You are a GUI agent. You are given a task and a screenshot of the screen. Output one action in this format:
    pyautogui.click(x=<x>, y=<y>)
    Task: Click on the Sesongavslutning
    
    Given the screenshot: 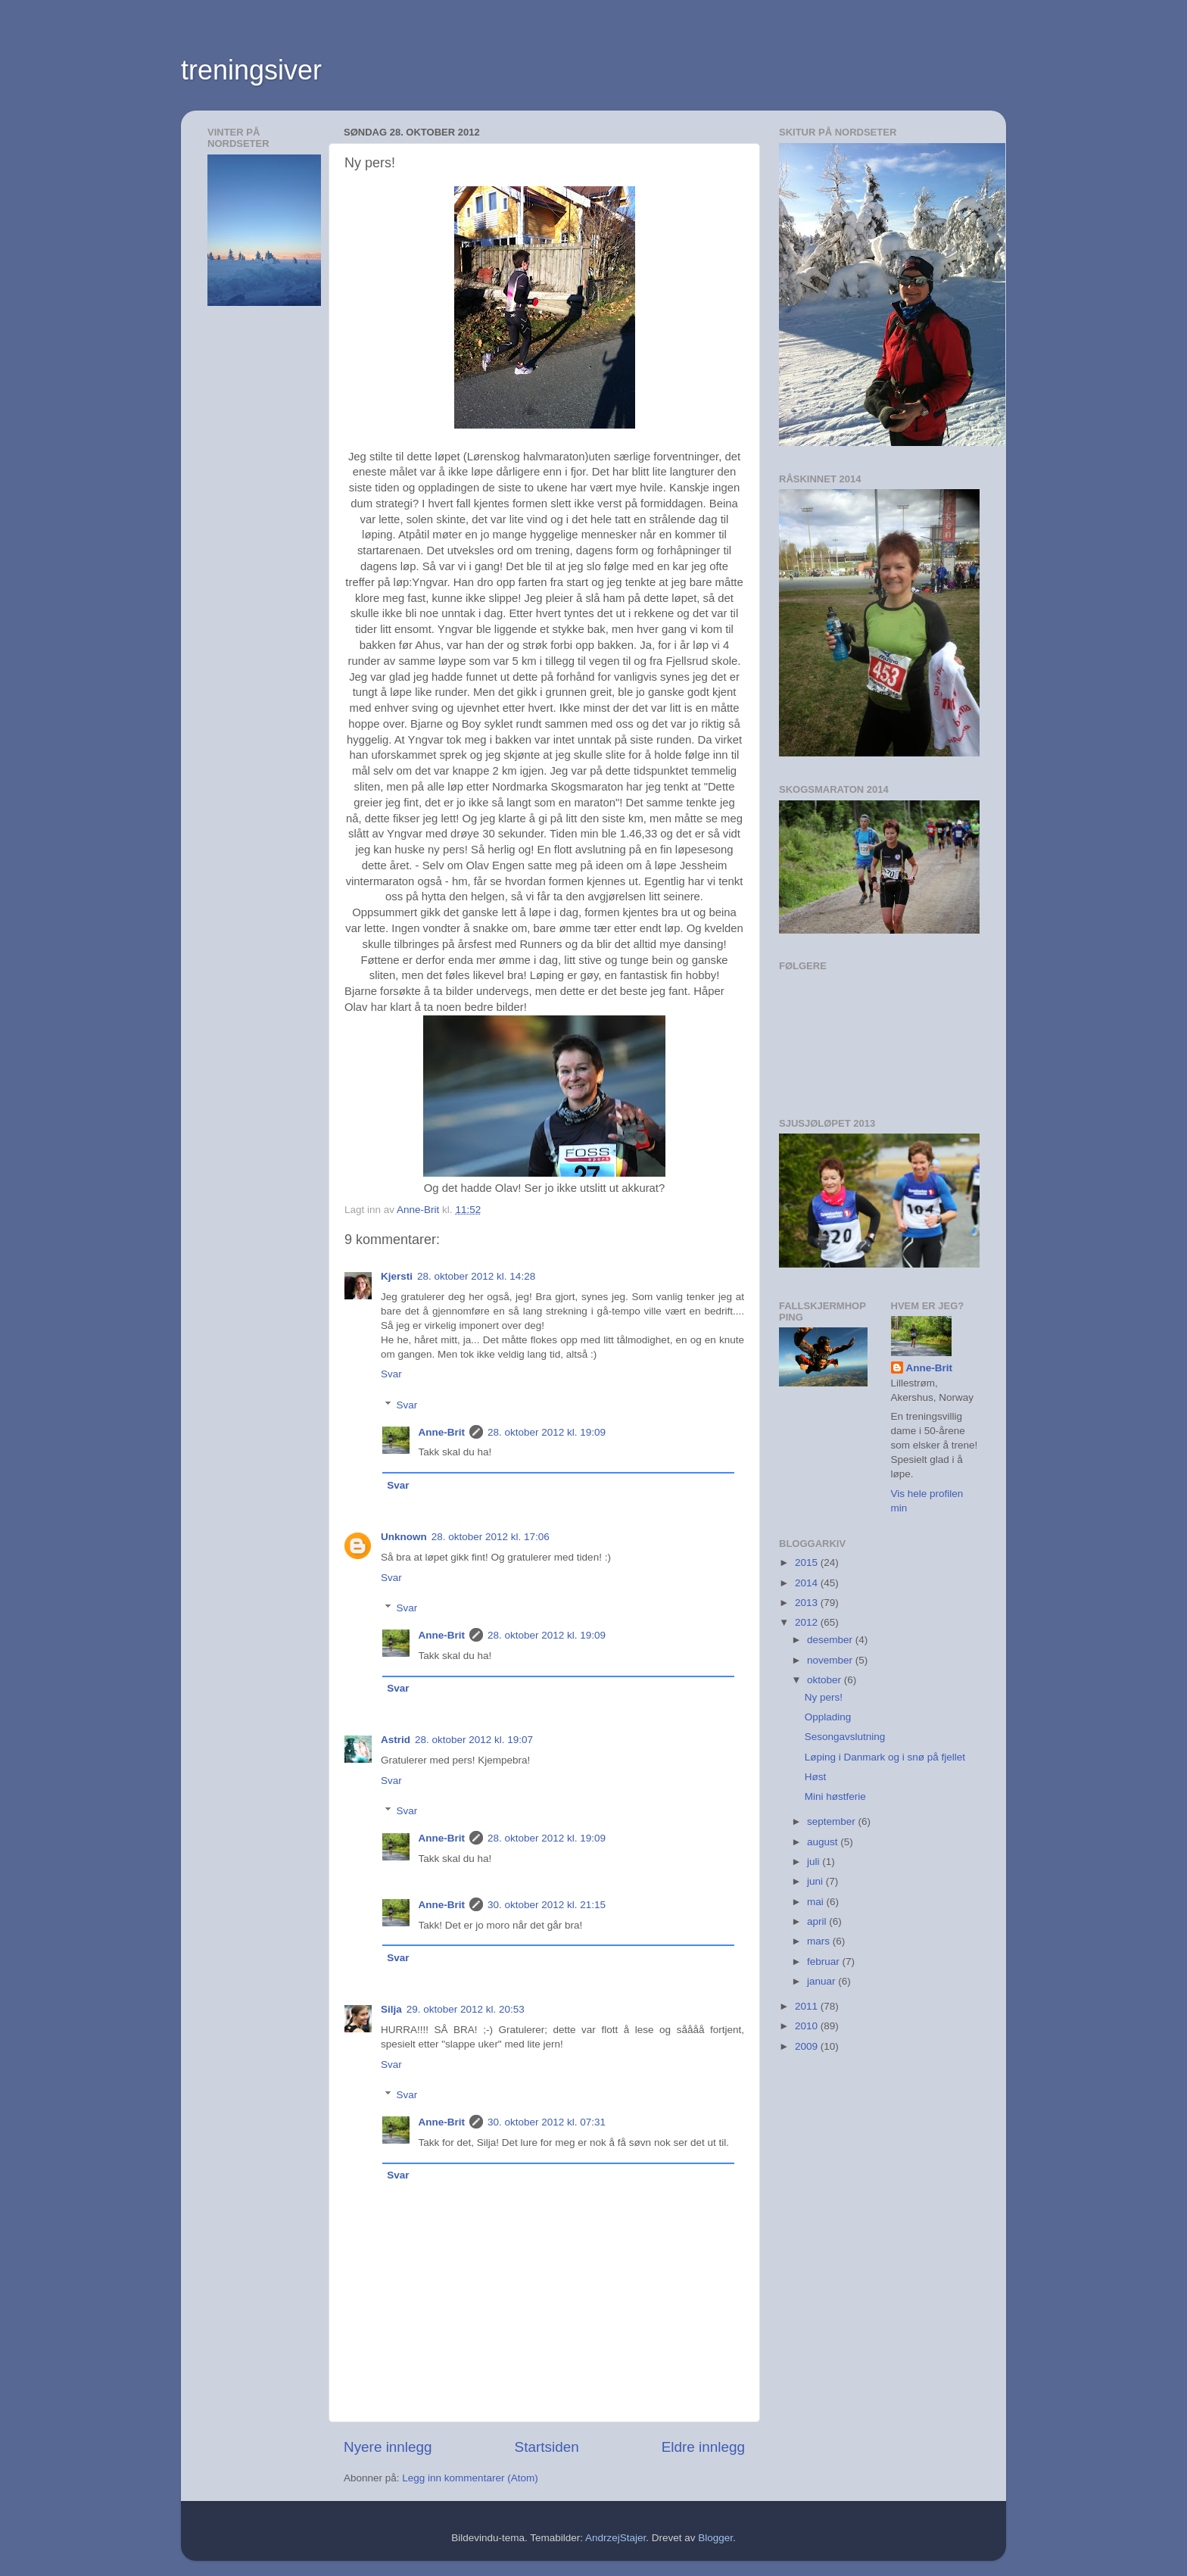 What is the action you would take?
    pyautogui.click(x=845, y=1736)
    